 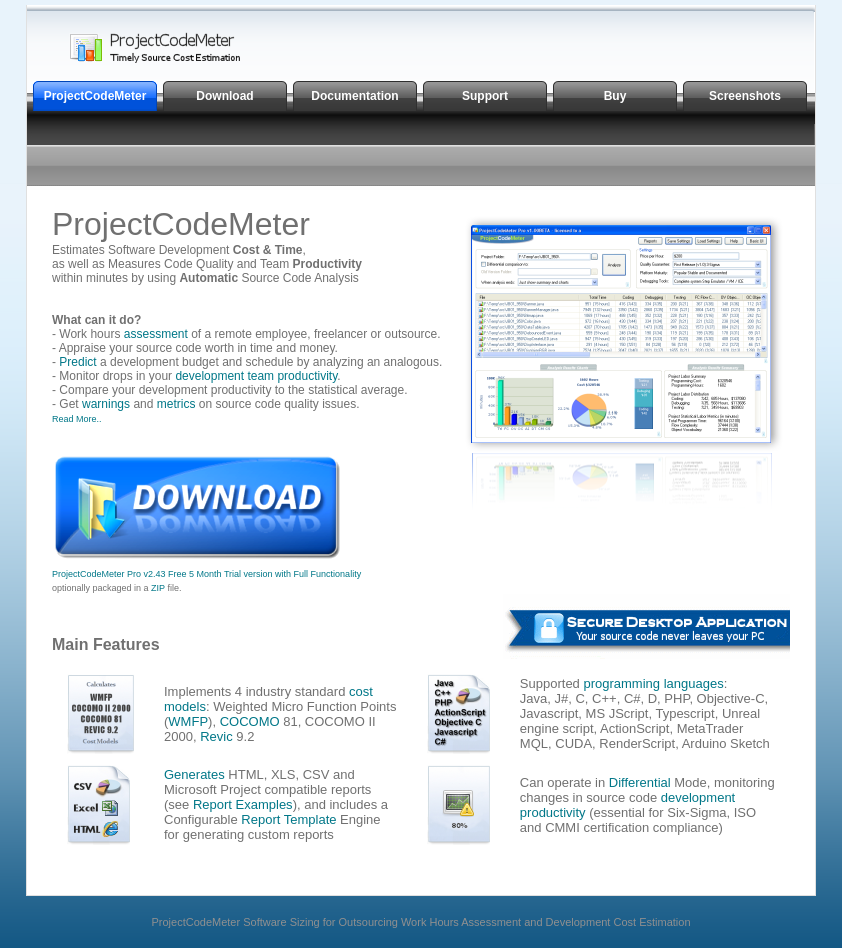 What do you see at coordinates (188, 721) in the screenshot?
I see `WMFP` at bounding box center [188, 721].